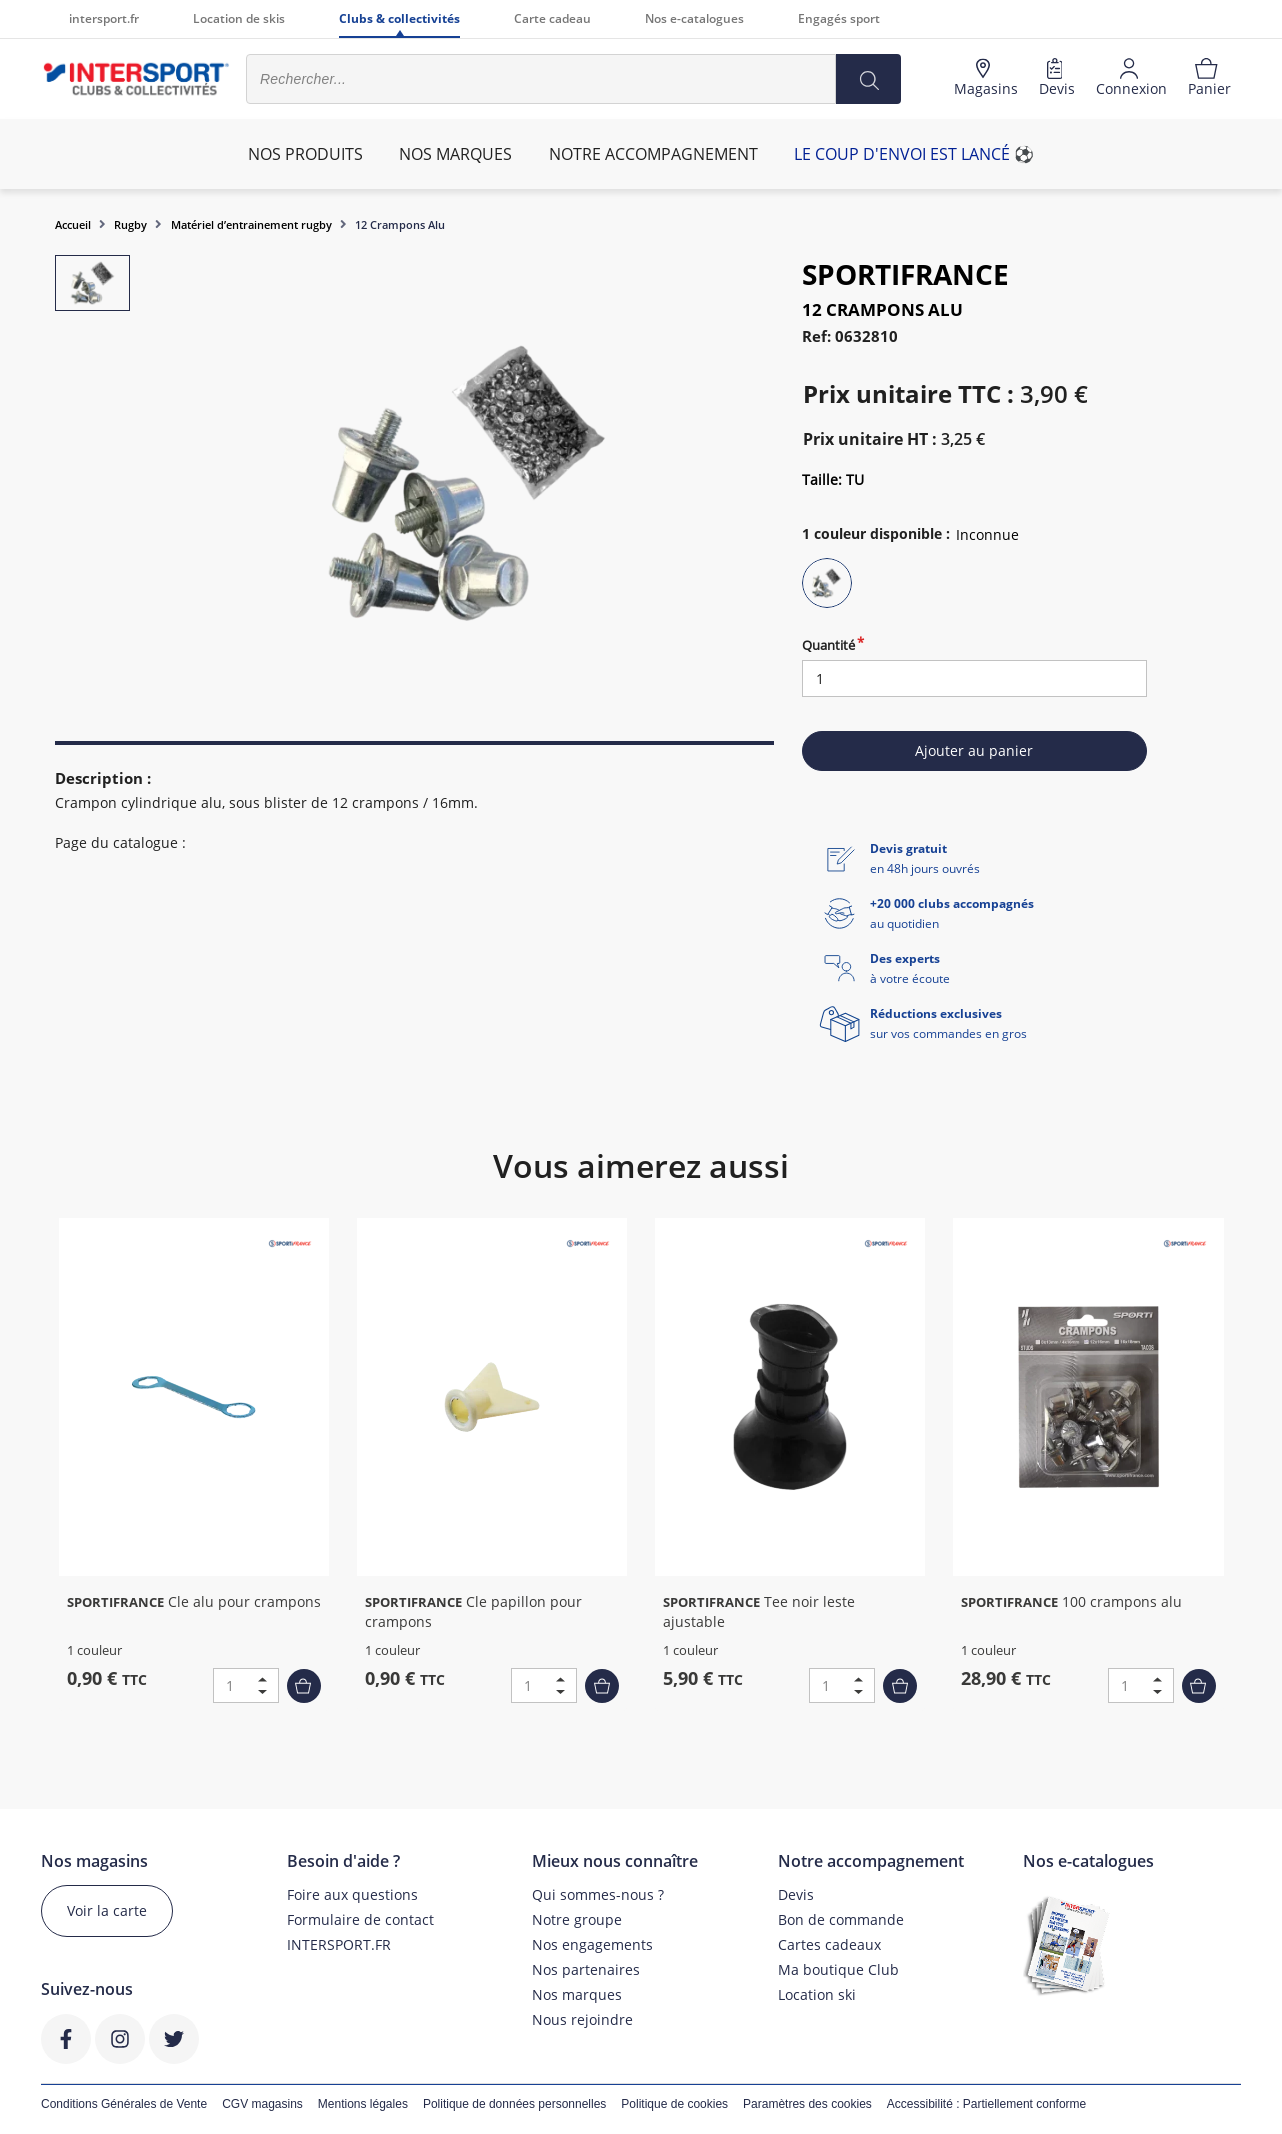 This screenshot has width=1282, height=2134. What do you see at coordinates (807, 2104) in the screenshot?
I see `Paramètres des cookies` at bounding box center [807, 2104].